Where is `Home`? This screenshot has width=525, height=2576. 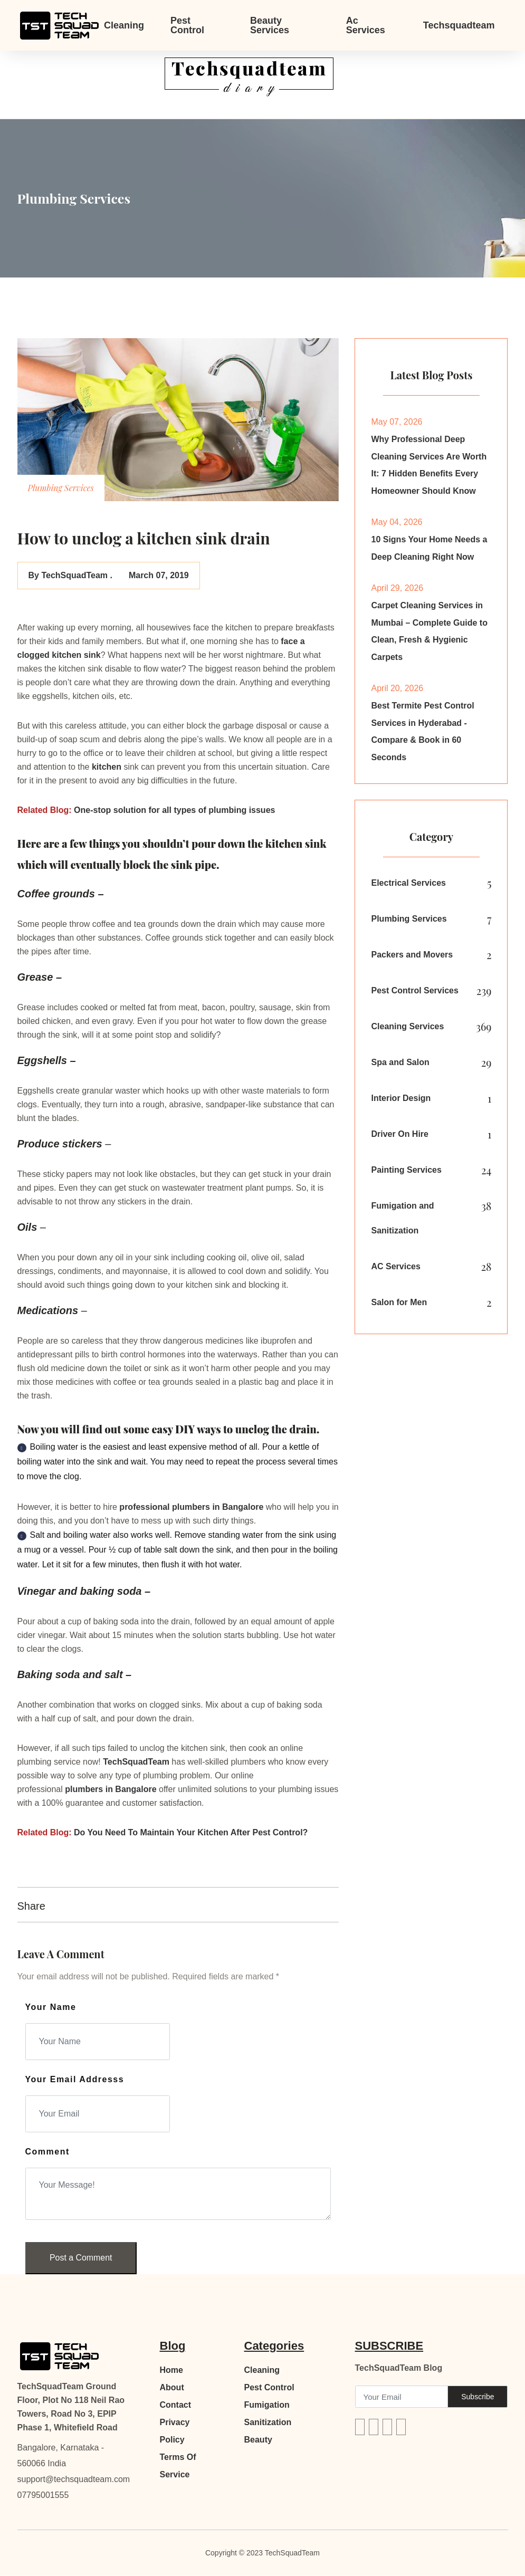 Home is located at coordinates (171, 2370).